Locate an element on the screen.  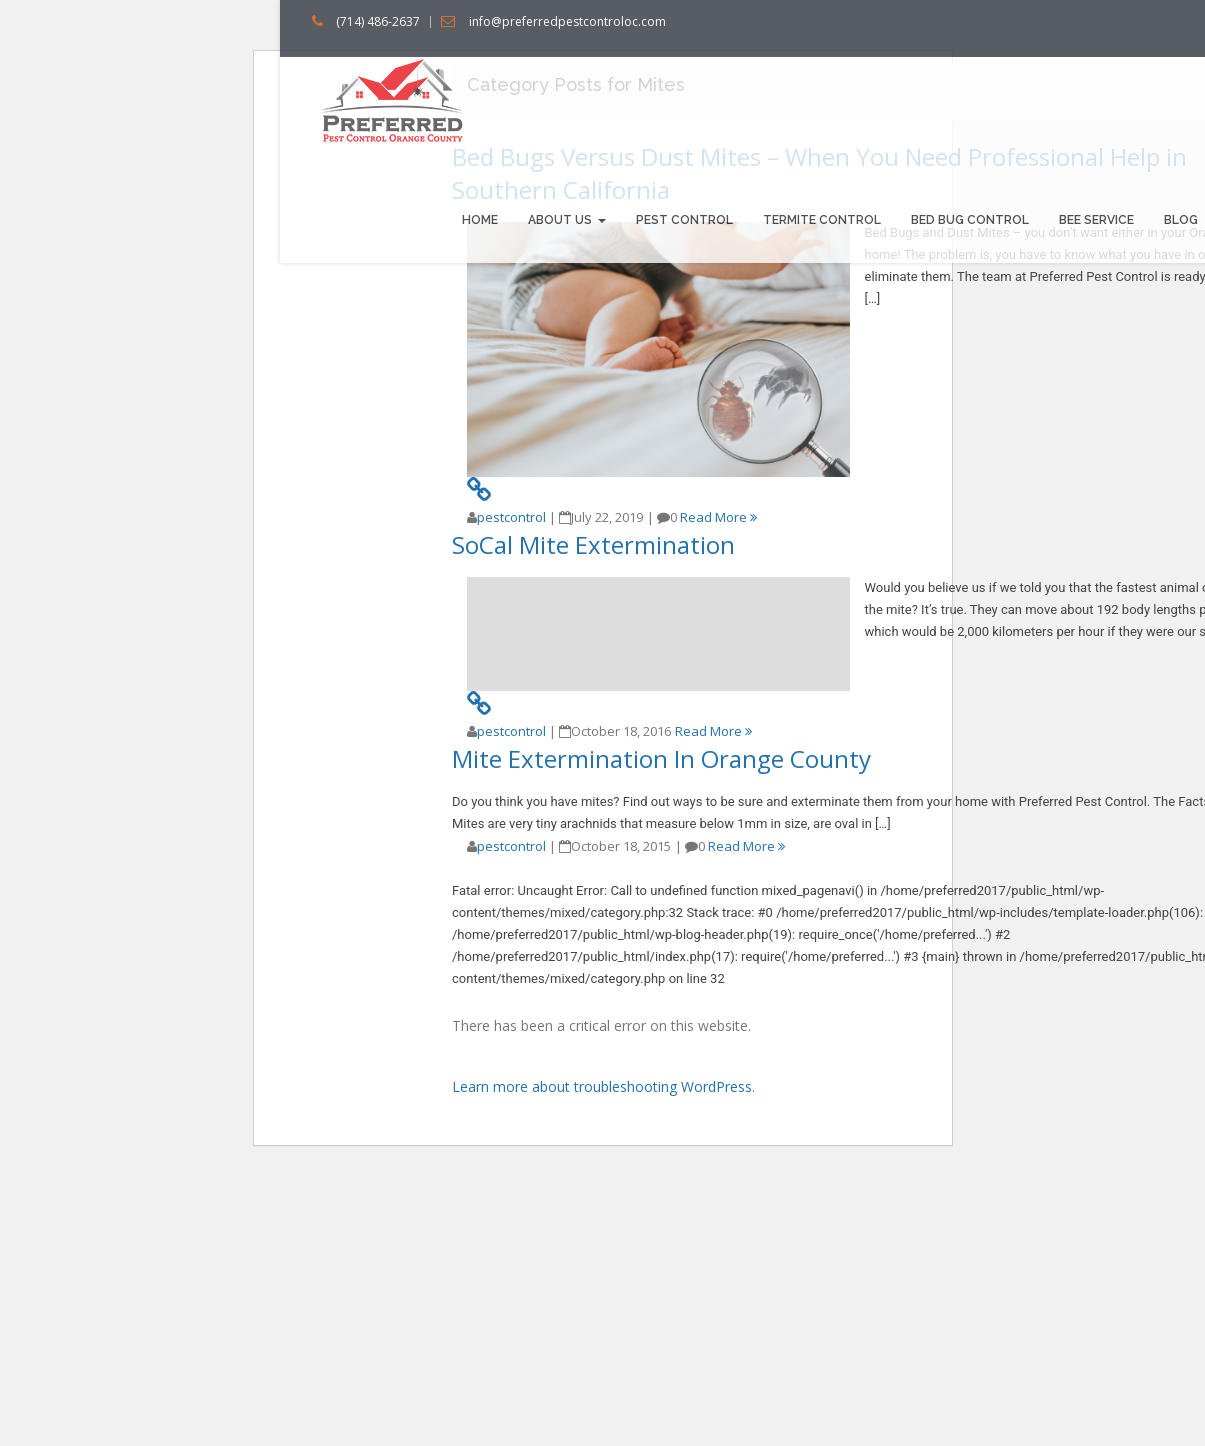
About us is located at coordinates (567, 220).